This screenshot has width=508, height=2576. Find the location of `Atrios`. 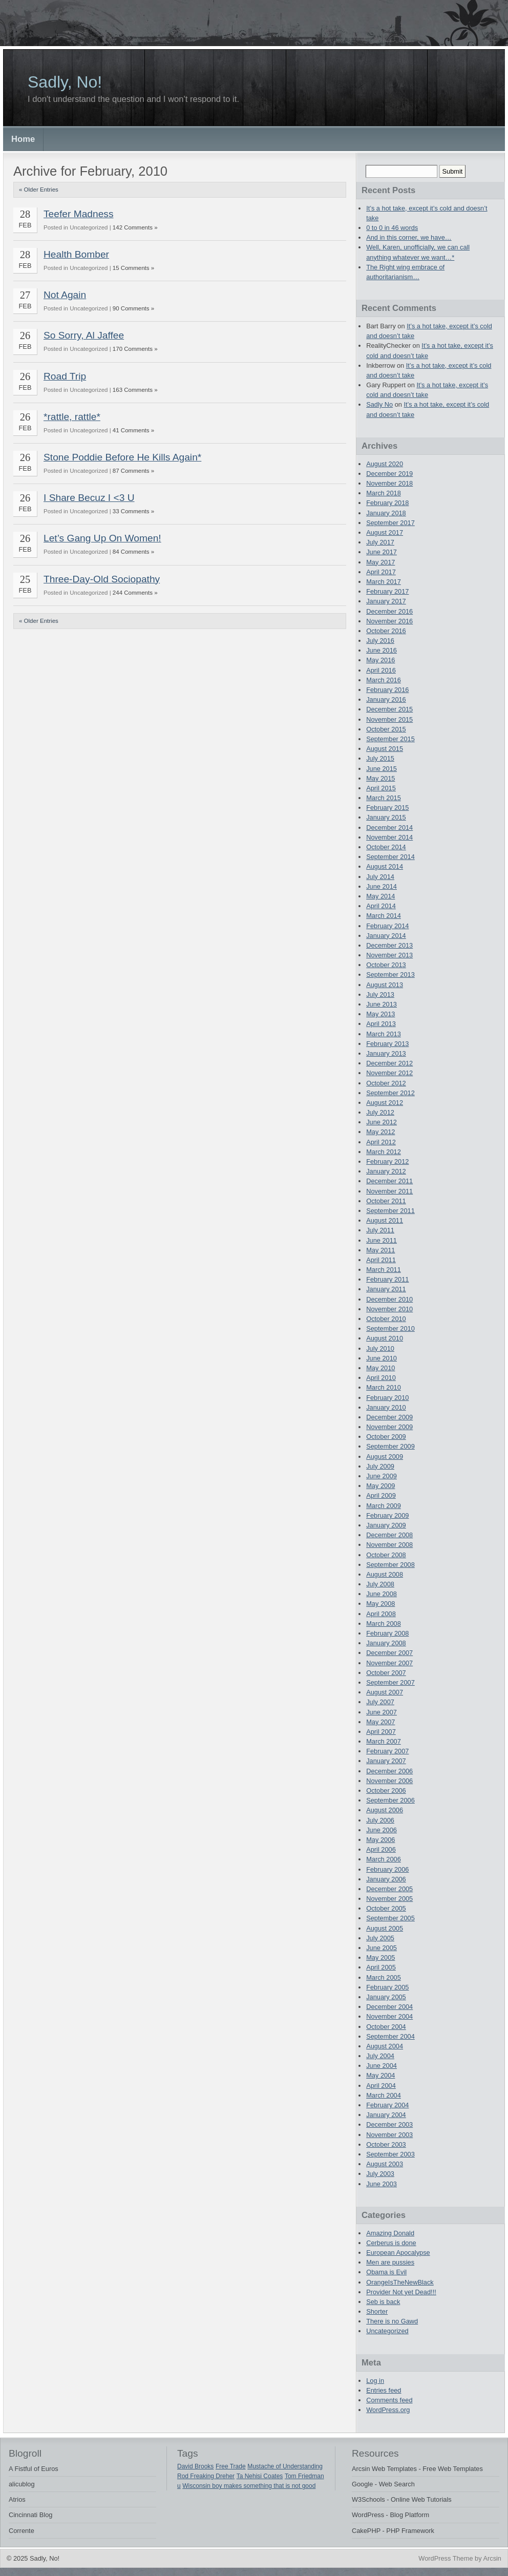

Atrios is located at coordinates (17, 2499).